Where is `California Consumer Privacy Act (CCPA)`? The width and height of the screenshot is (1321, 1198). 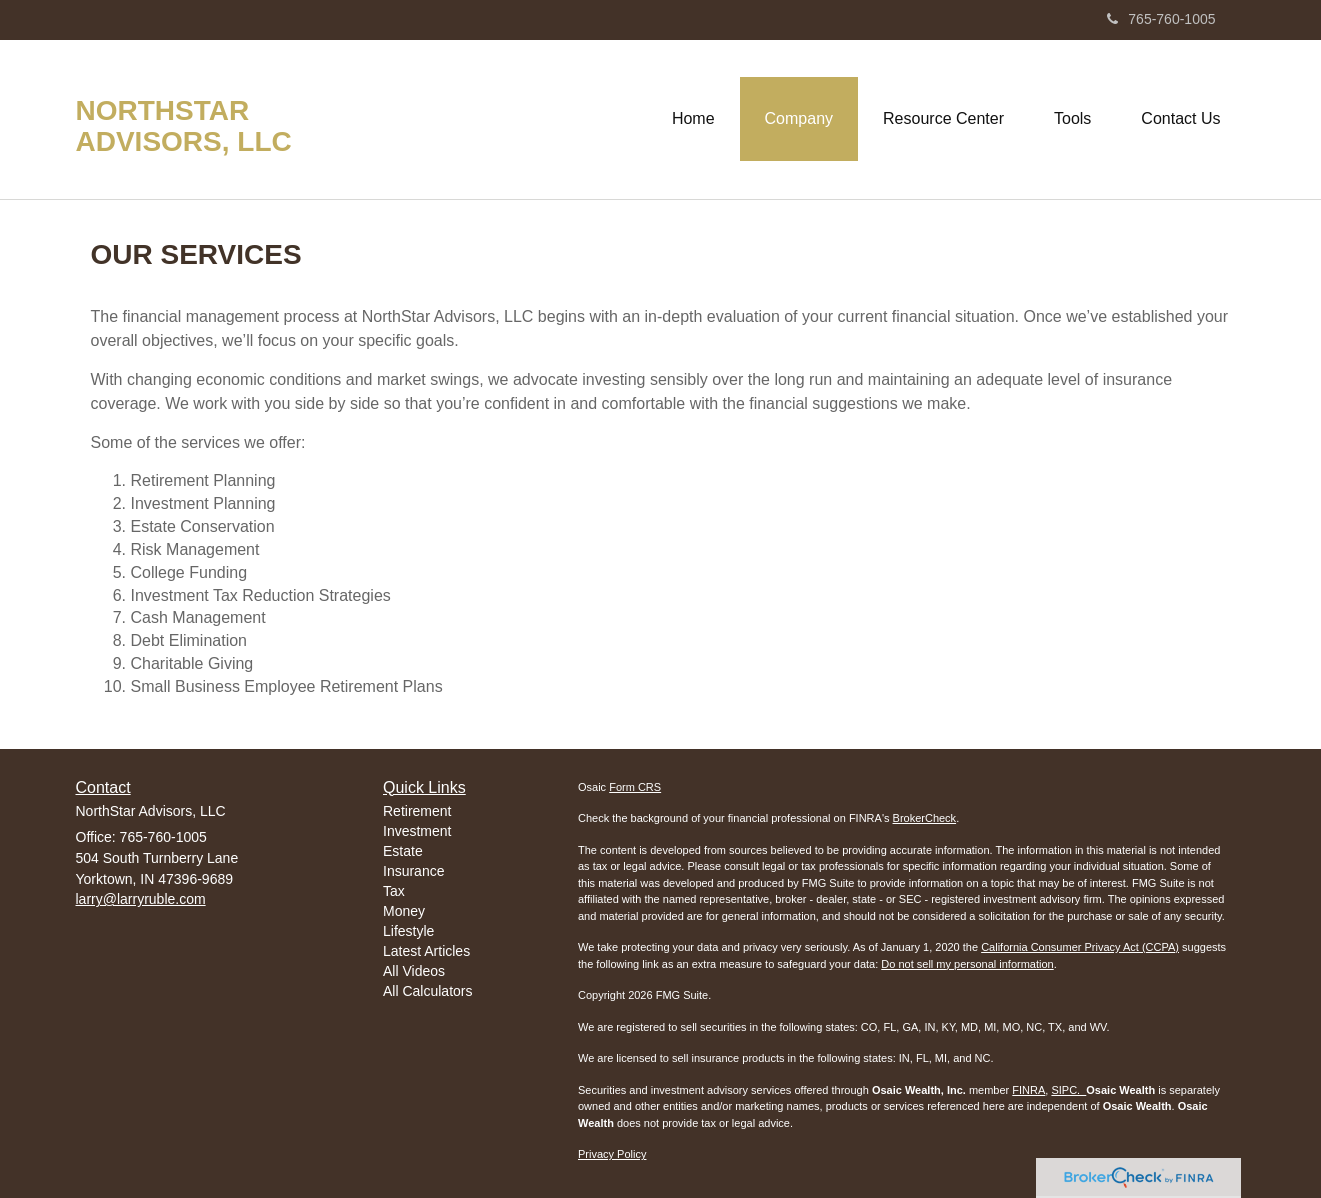 California Consumer Privacy Act (CCPA) is located at coordinates (1080, 947).